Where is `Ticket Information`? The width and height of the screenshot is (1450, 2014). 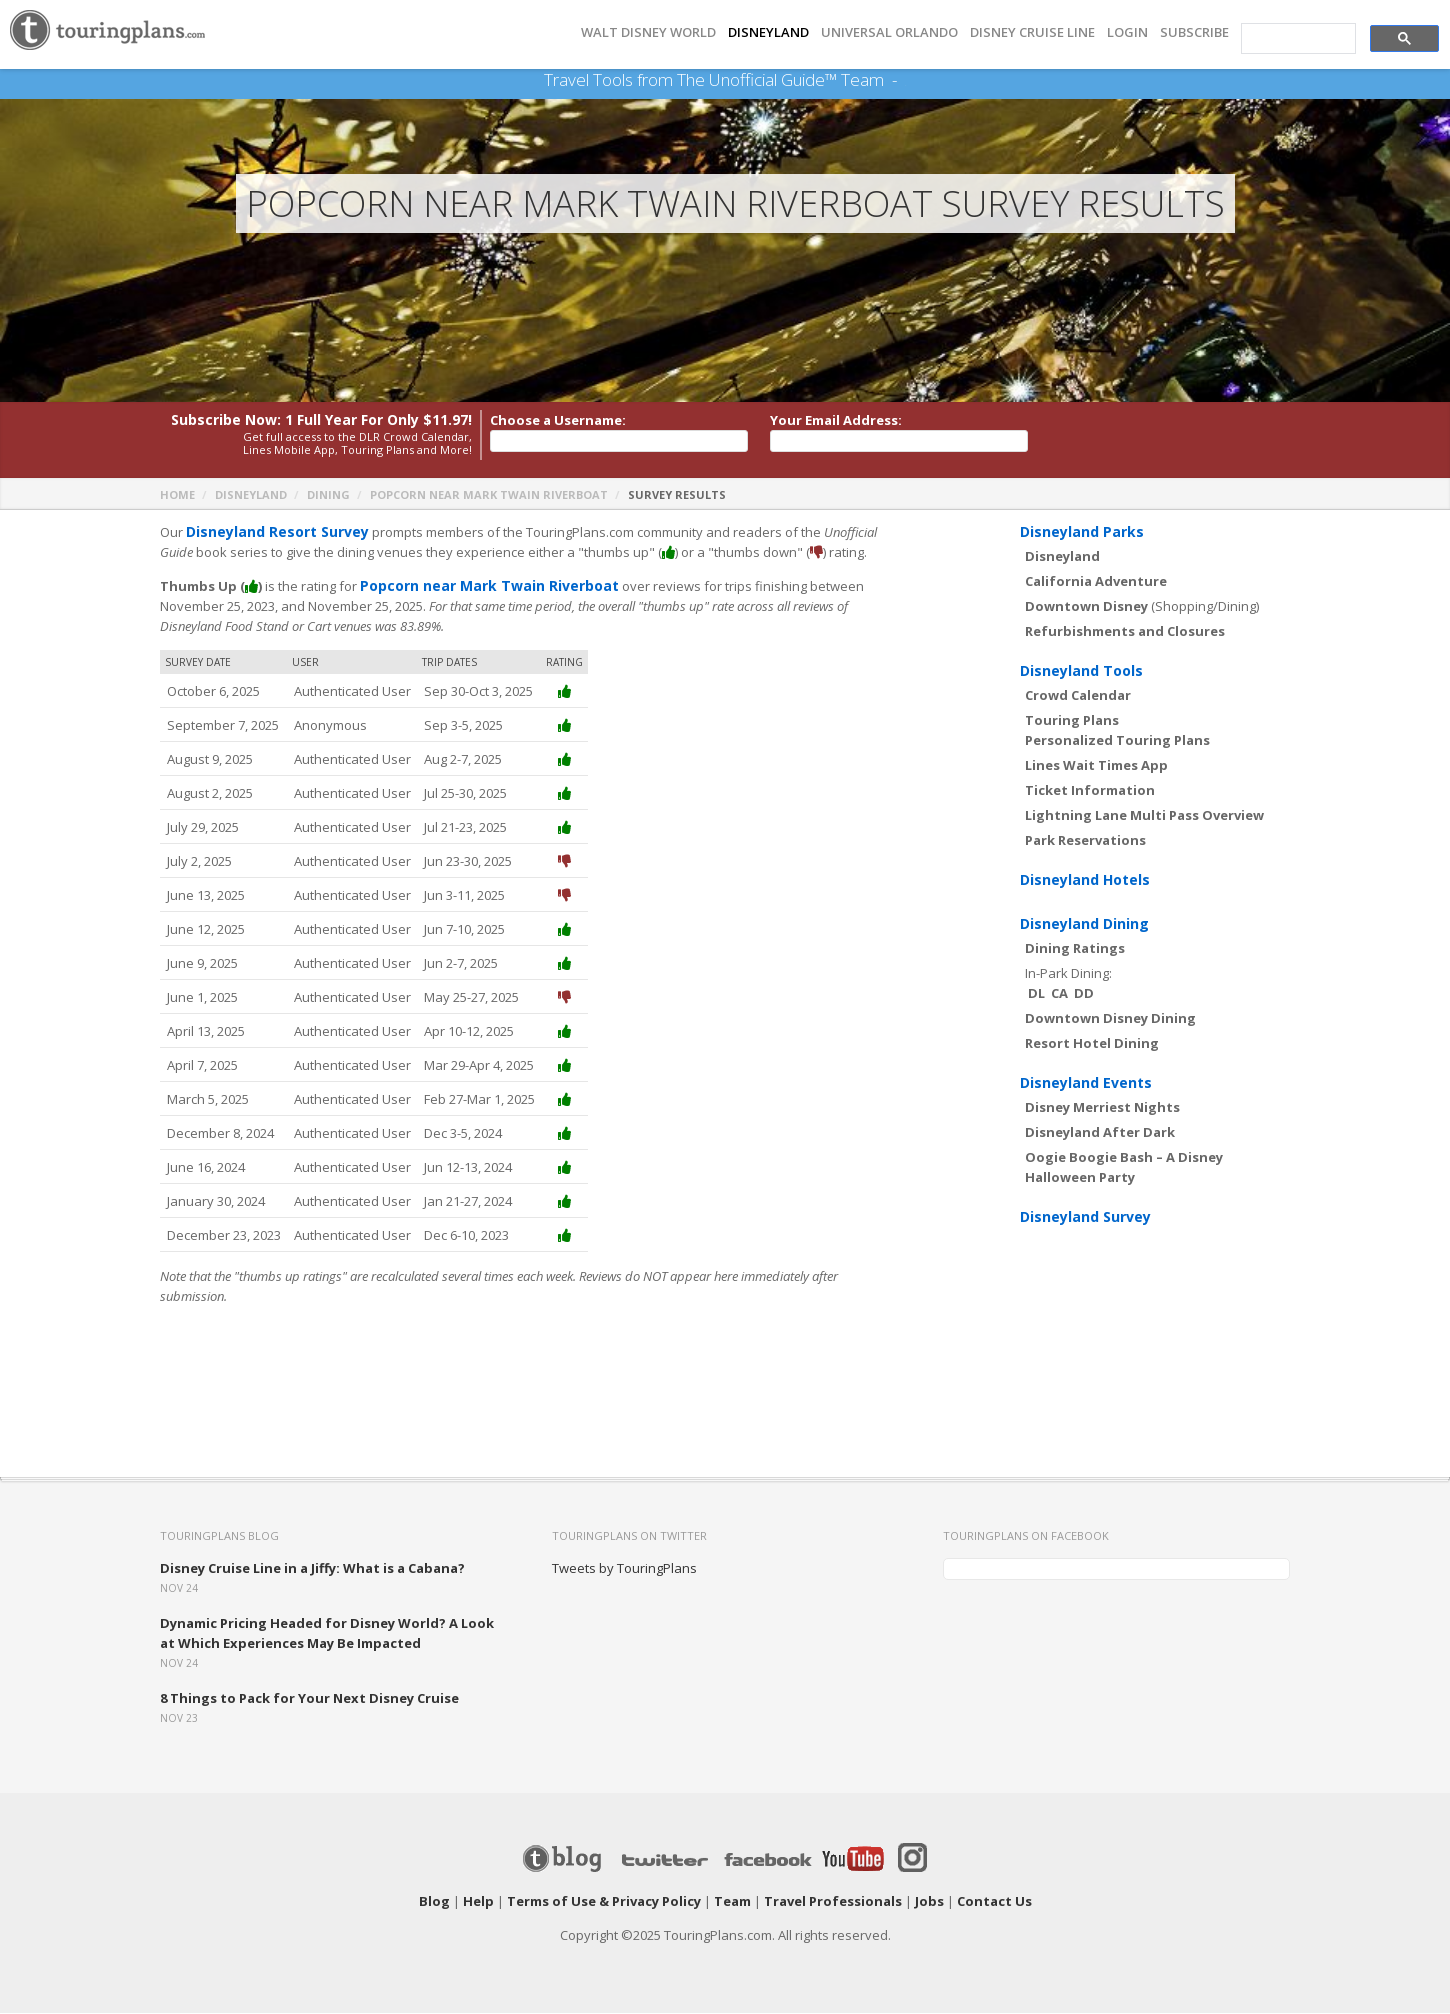 Ticket Information is located at coordinates (1090, 791).